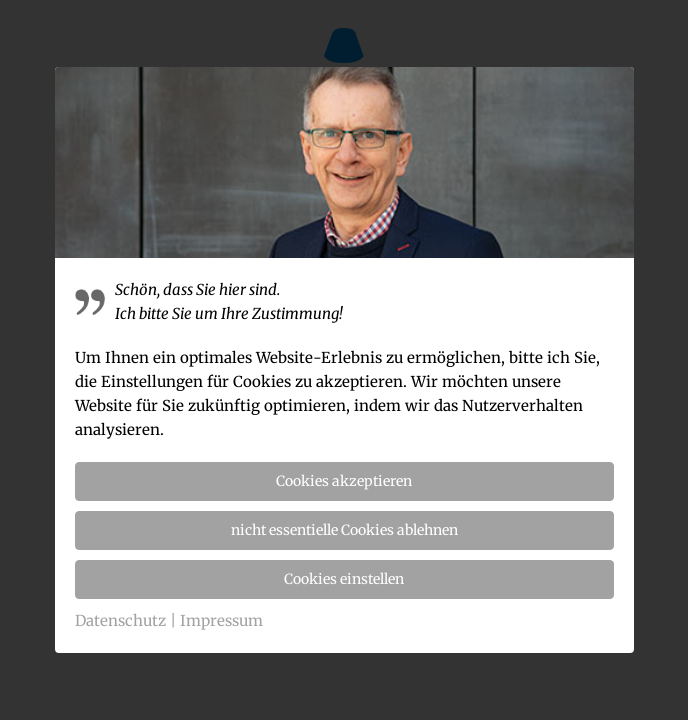 Image resolution: width=688 pixels, height=720 pixels. What do you see at coordinates (344, 481) in the screenshot?
I see `Cookies akzeptieren` at bounding box center [344, 481].